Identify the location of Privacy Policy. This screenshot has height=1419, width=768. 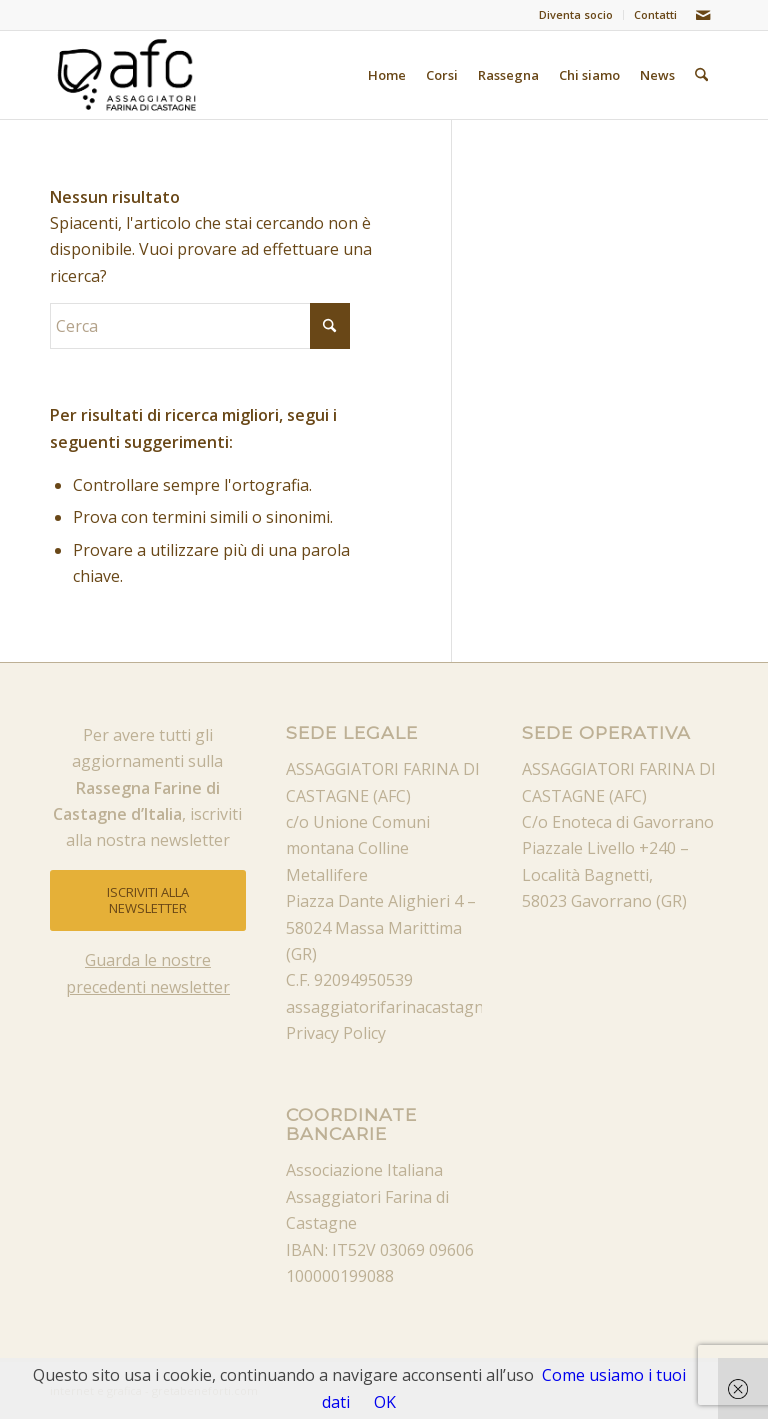
(336, 1033).